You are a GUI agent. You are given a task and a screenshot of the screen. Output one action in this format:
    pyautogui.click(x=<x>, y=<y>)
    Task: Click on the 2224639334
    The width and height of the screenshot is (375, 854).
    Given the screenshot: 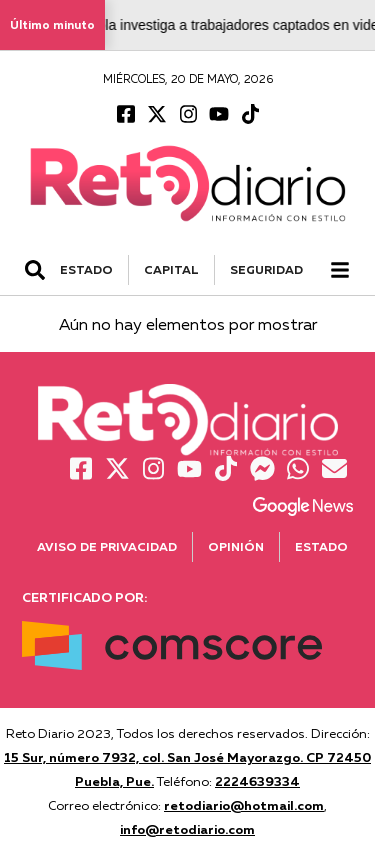 What is the action you would take?
    pyautogui.click(x=257, y=781)
    